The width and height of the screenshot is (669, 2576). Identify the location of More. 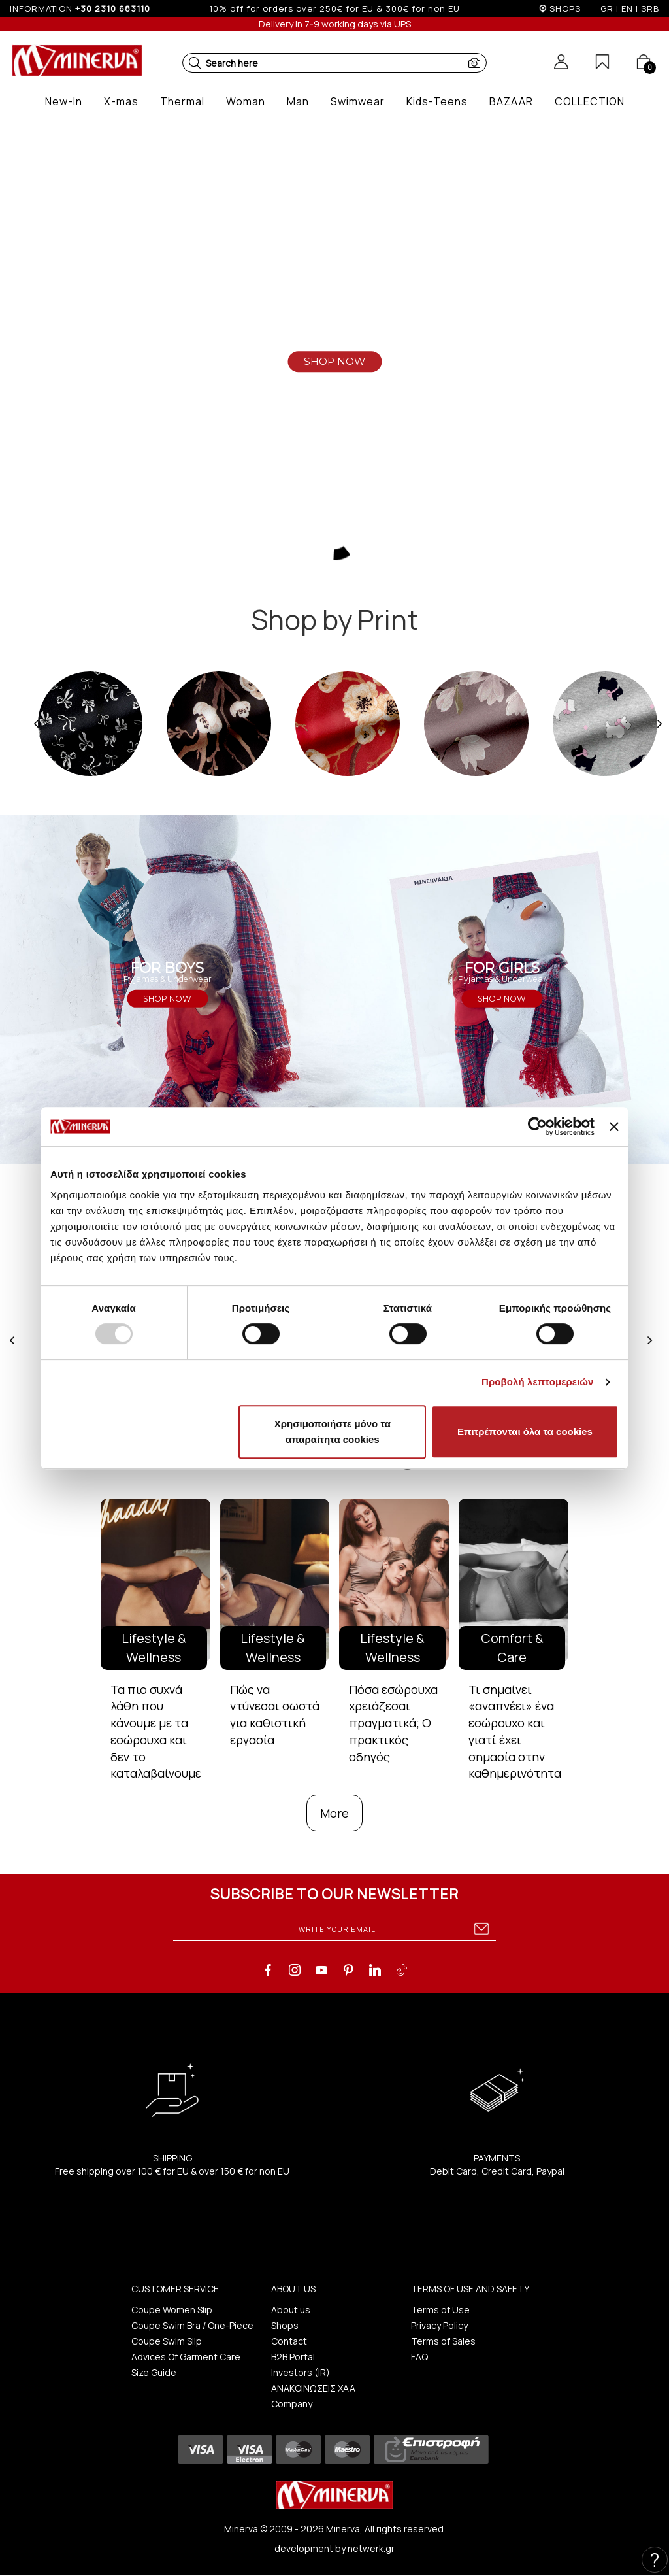
(334, 1813).